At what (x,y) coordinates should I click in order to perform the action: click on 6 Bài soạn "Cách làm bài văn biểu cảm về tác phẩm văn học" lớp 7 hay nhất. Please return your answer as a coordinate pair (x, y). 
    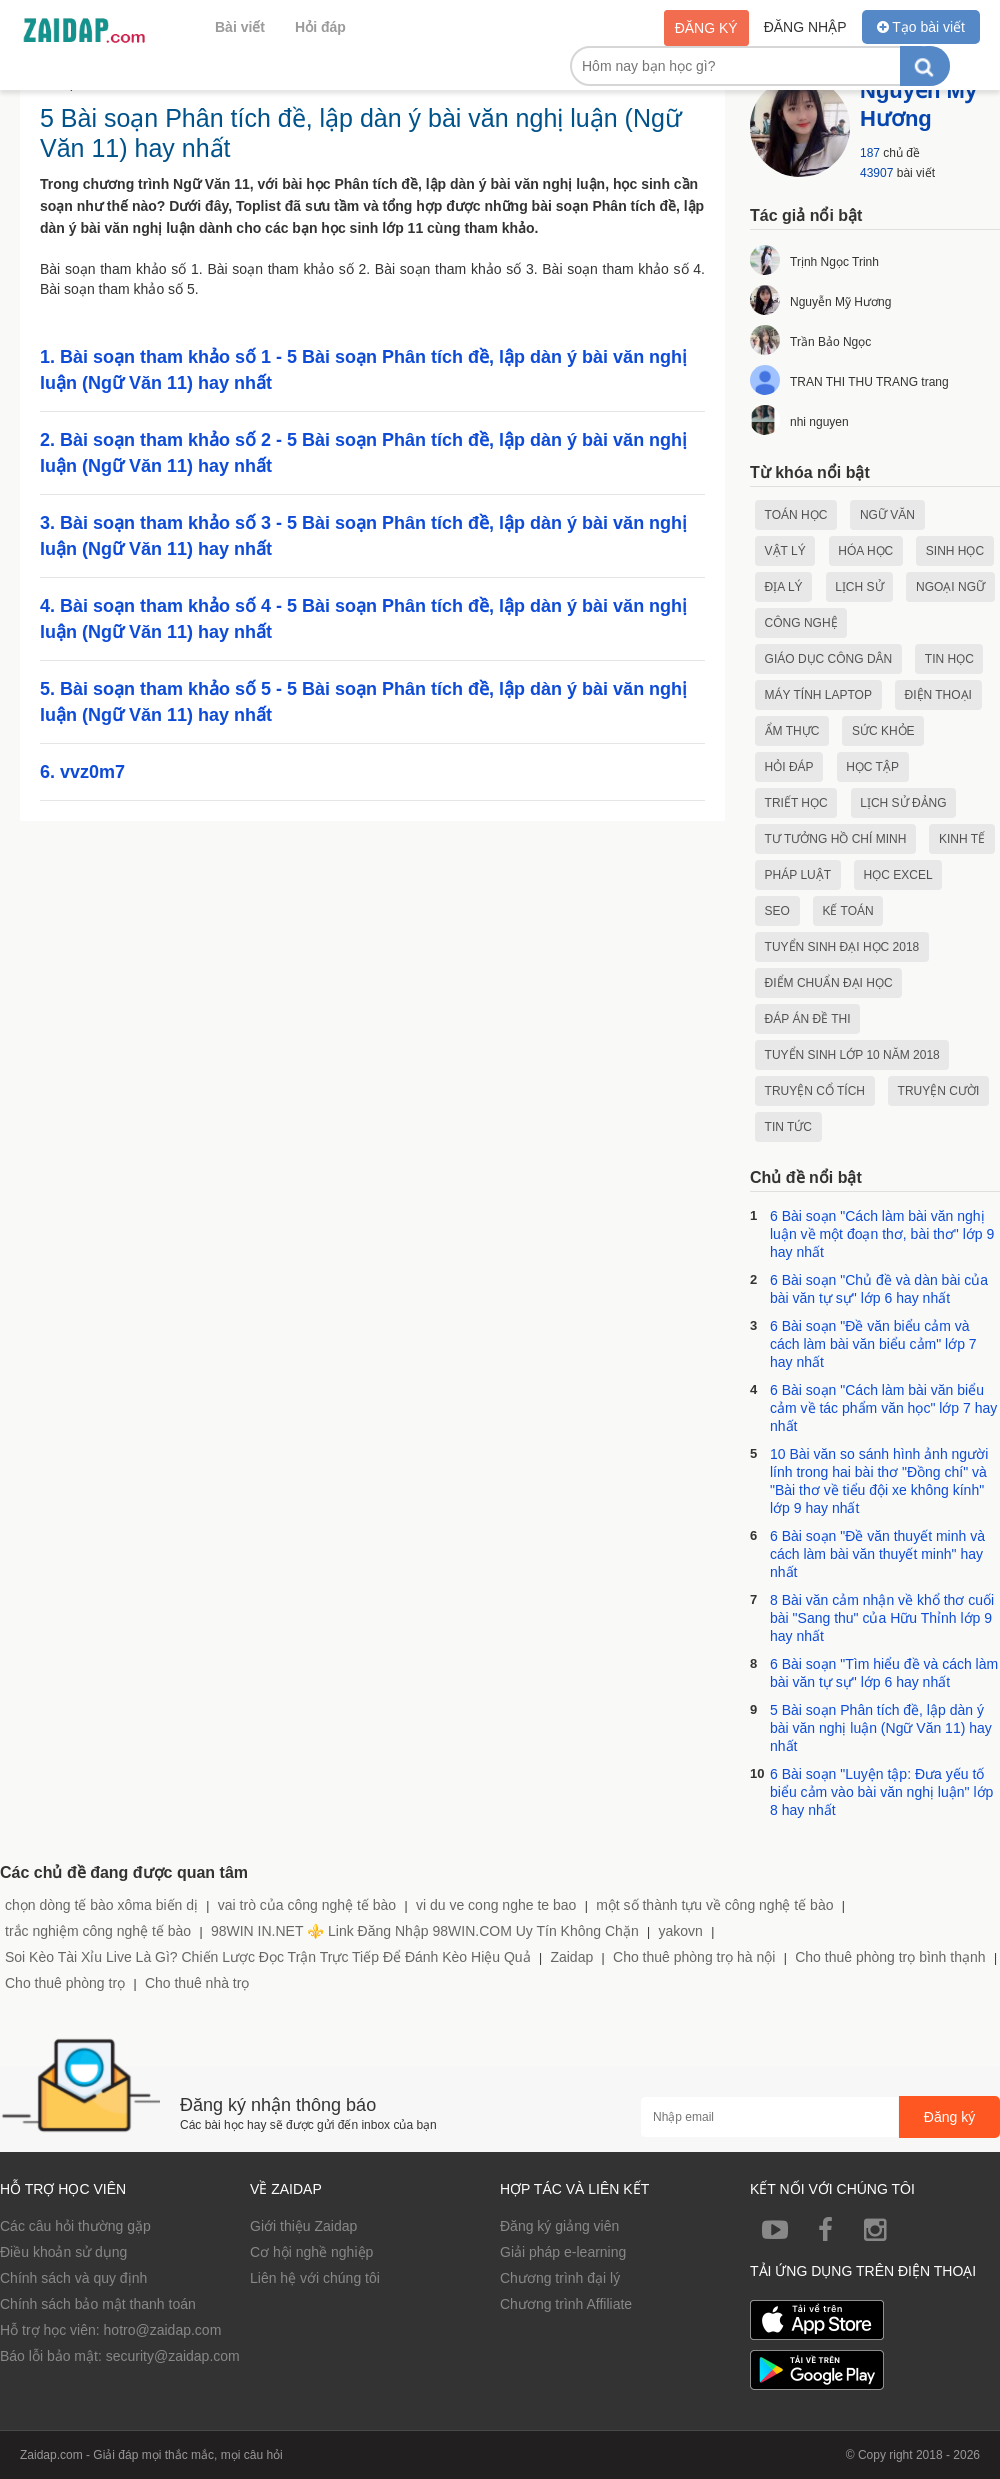
    Looking at the image, I should click on (883, 1408).